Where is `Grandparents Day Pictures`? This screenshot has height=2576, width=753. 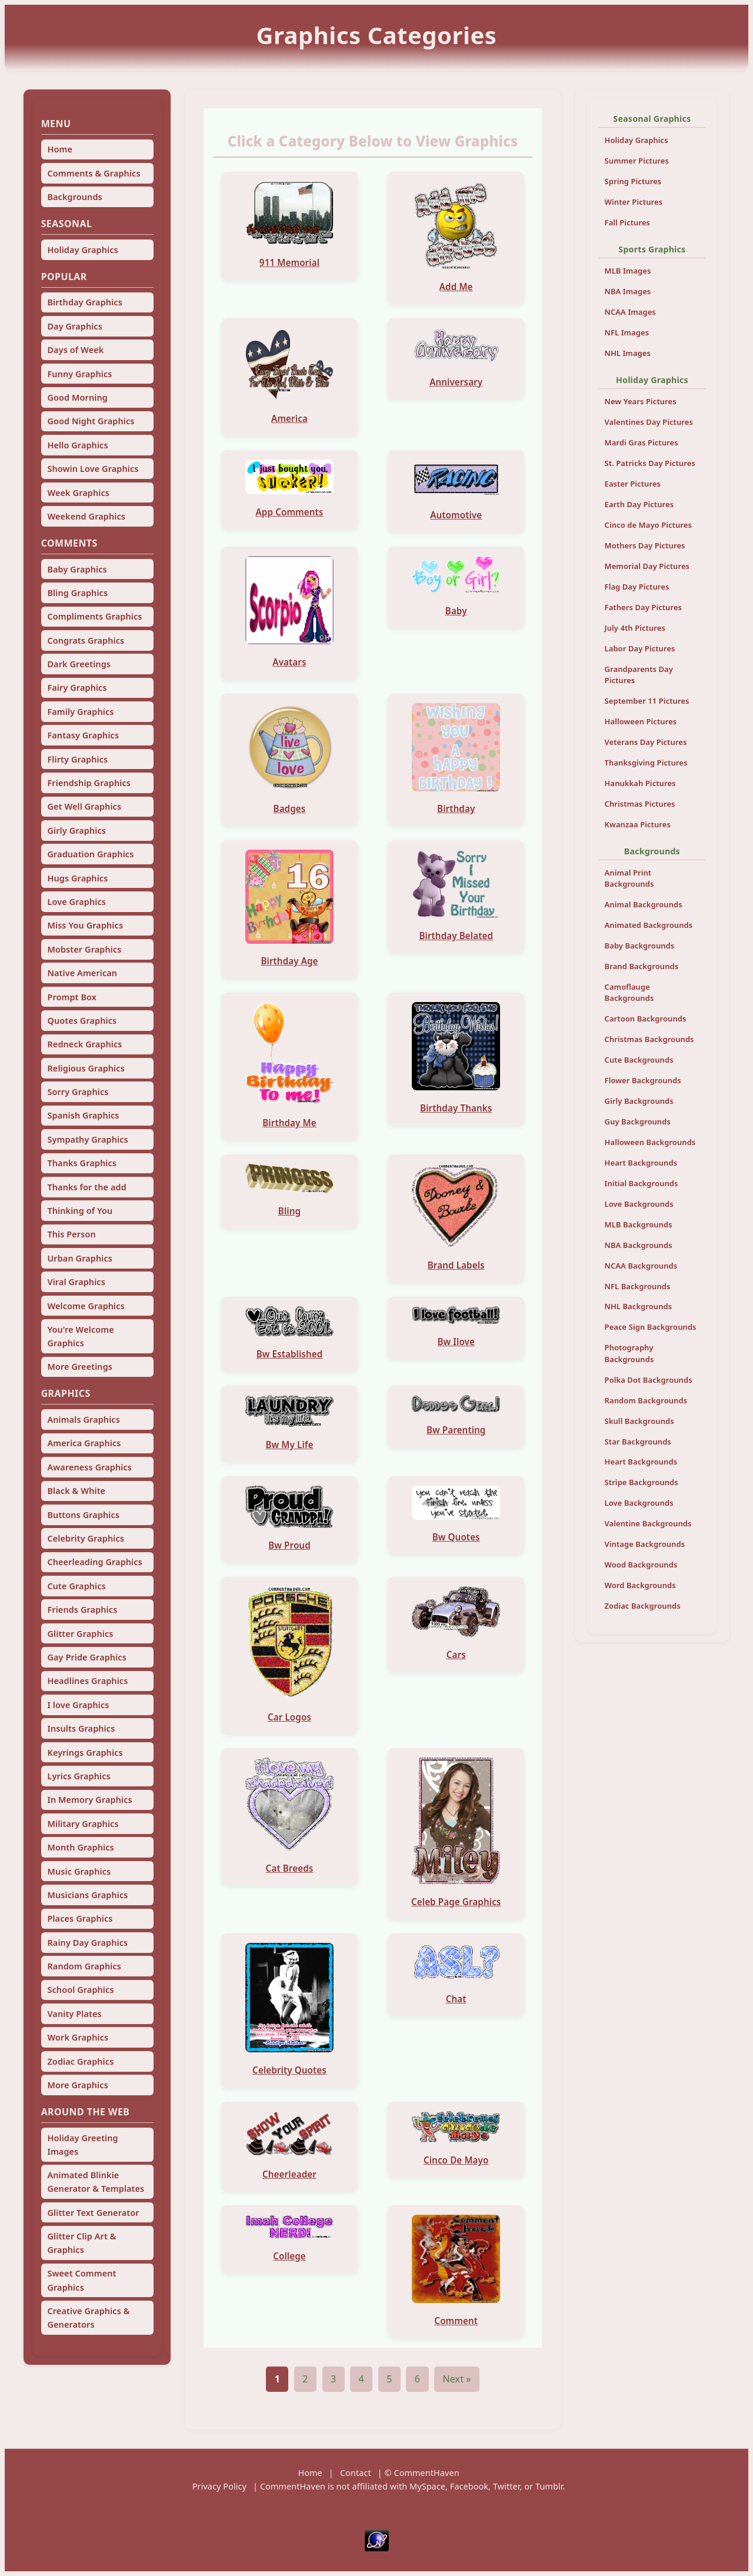
Grandparents Day Pictures is located at coordinates (639, 674).